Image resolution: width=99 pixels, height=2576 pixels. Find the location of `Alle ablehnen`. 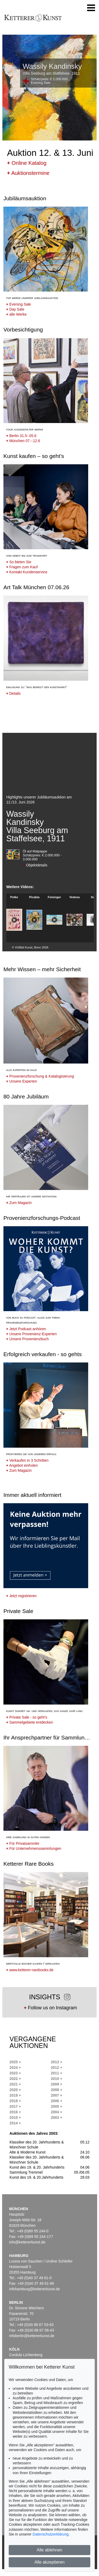

Alle ablehnen is located at coordinates (49, 2550).